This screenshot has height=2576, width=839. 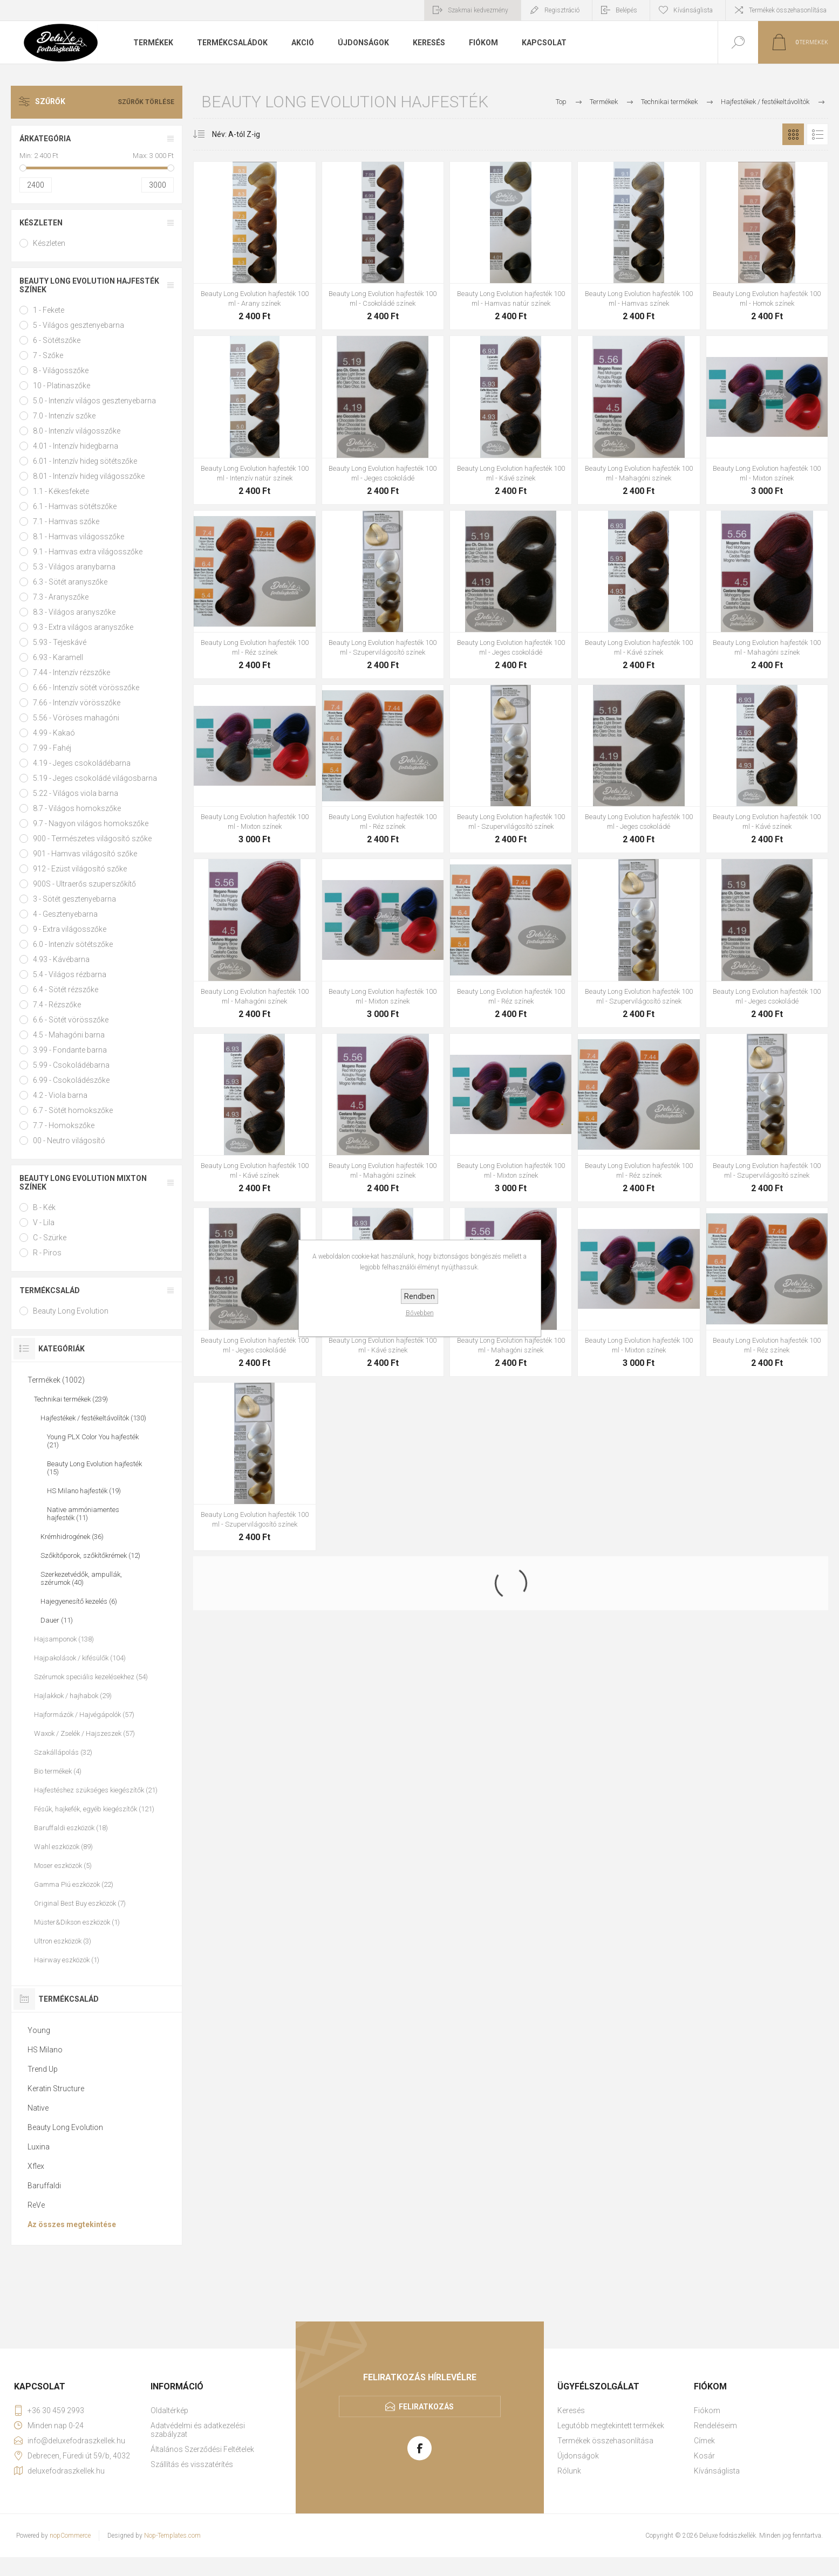 What do you see at coordinates (76, 431) in the screenshot?
I see `8.0 - Intenzív világosszőke` at bounding box center [76, 431].